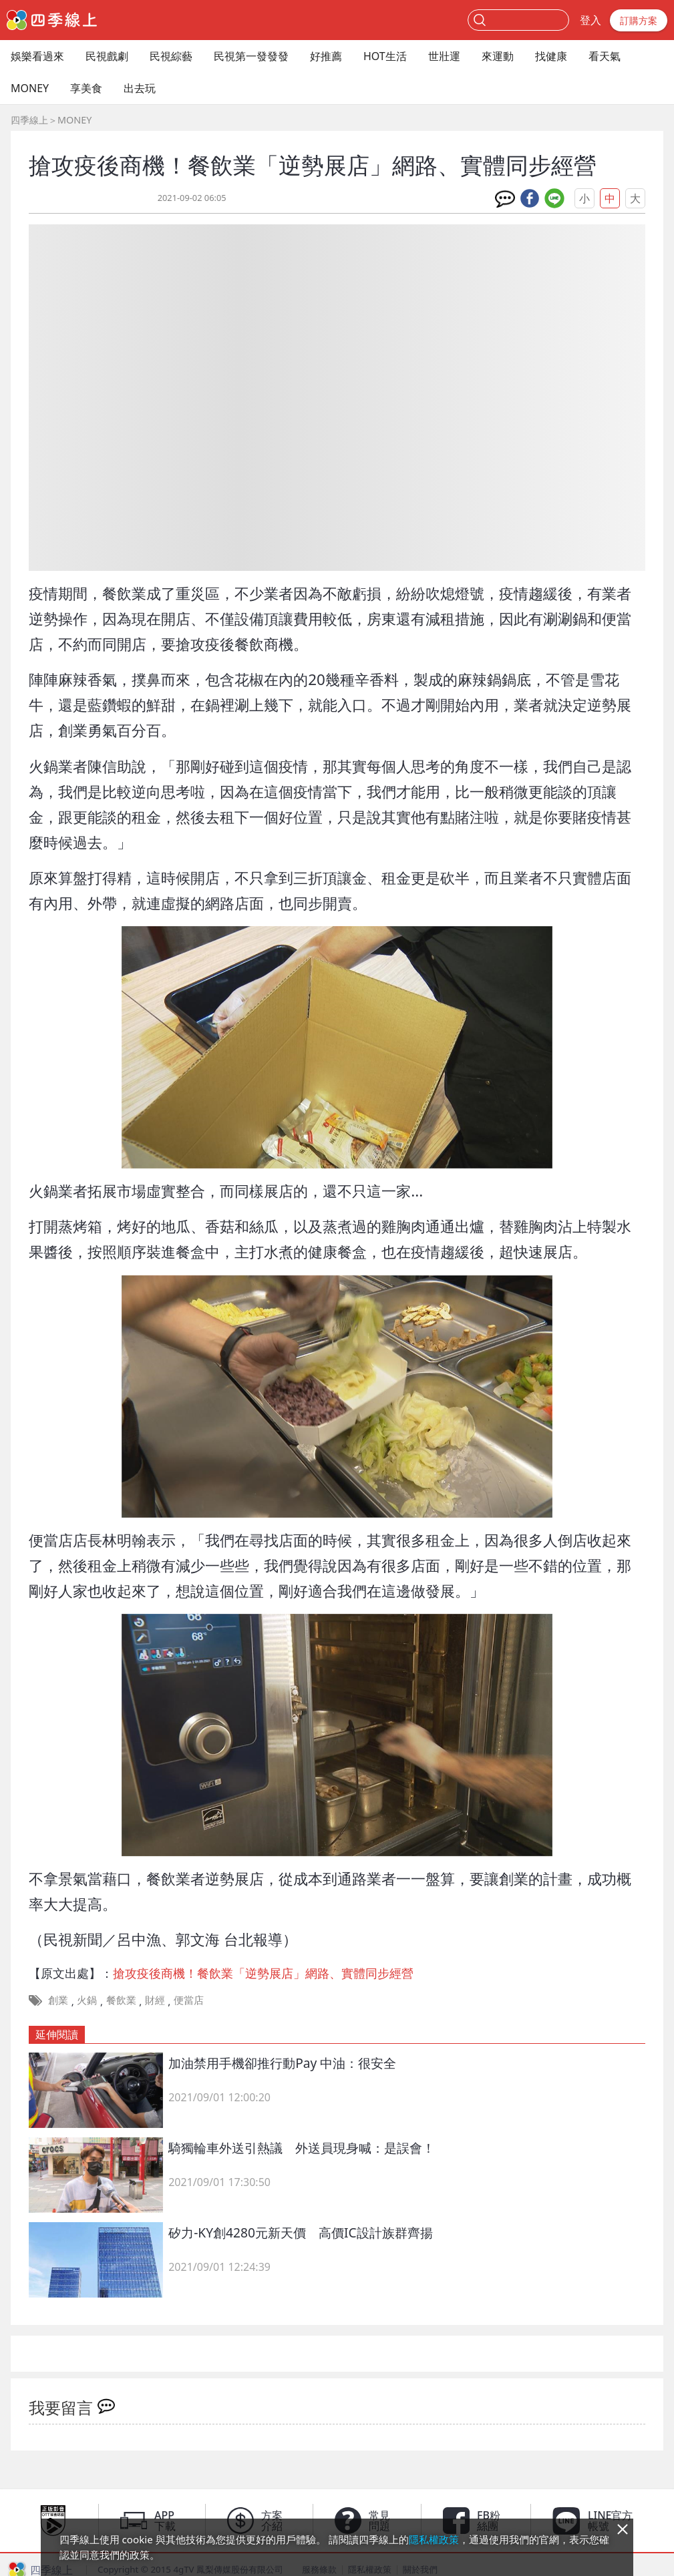 This screenshot has height=2576, width=674. I want to click on 來運動, so click(498, 56).